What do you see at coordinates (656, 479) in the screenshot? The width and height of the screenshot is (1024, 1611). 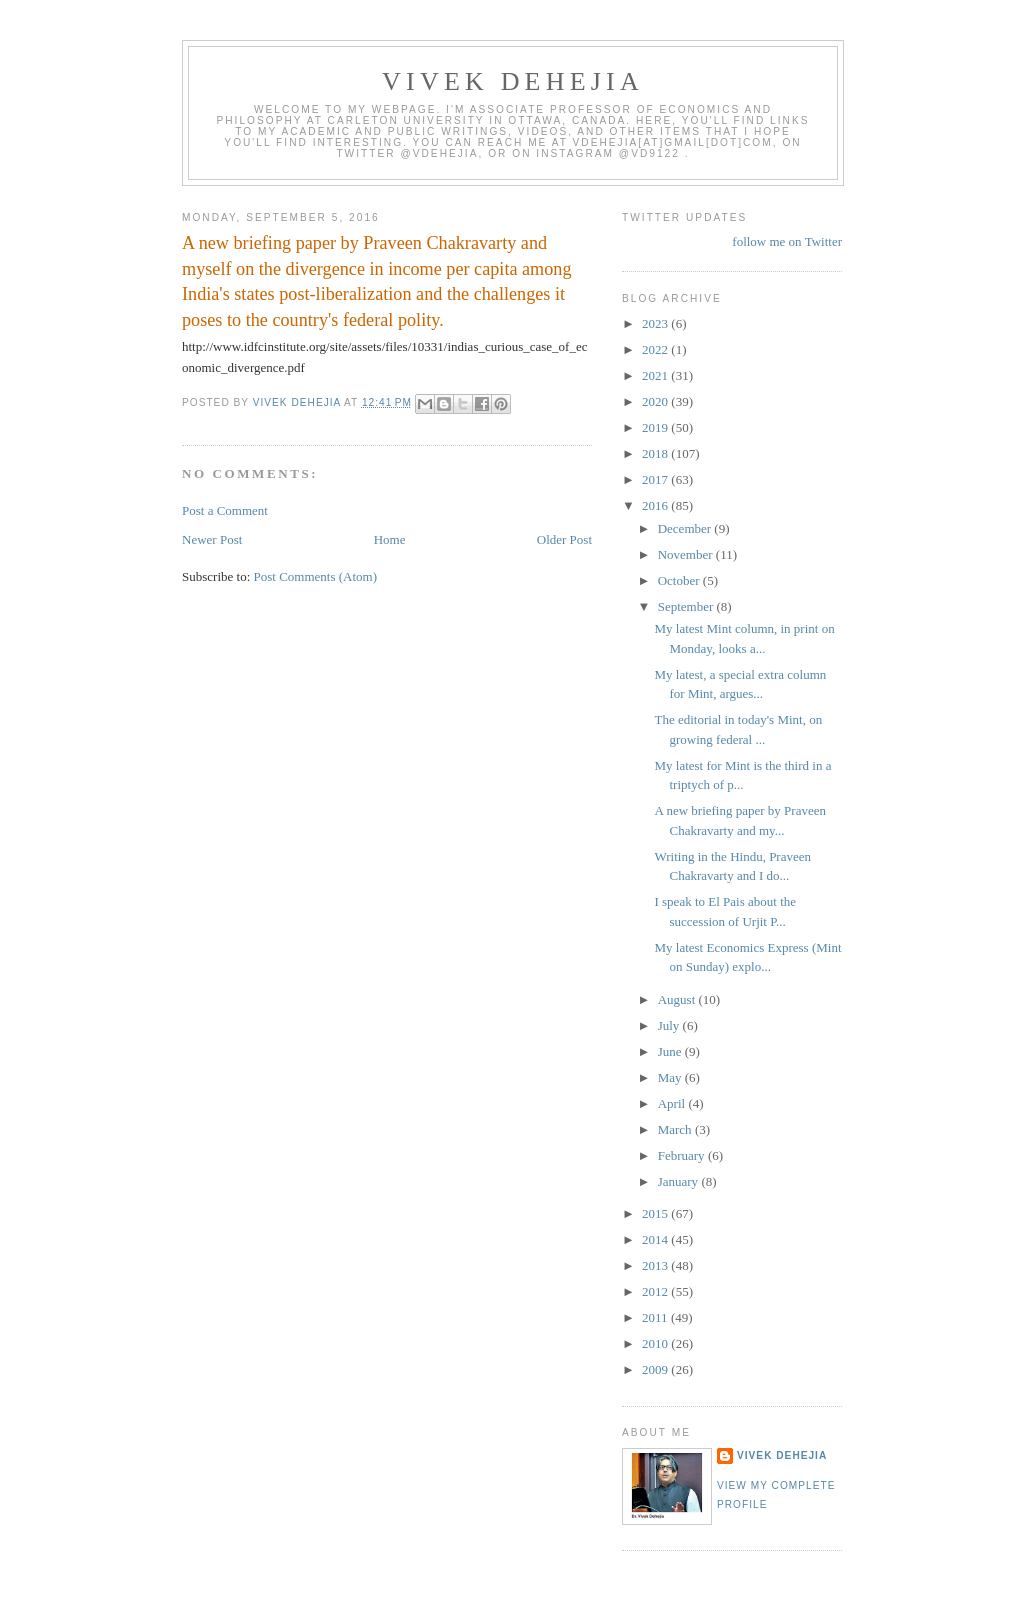 I see `2017` at bounding box center [656, 479].